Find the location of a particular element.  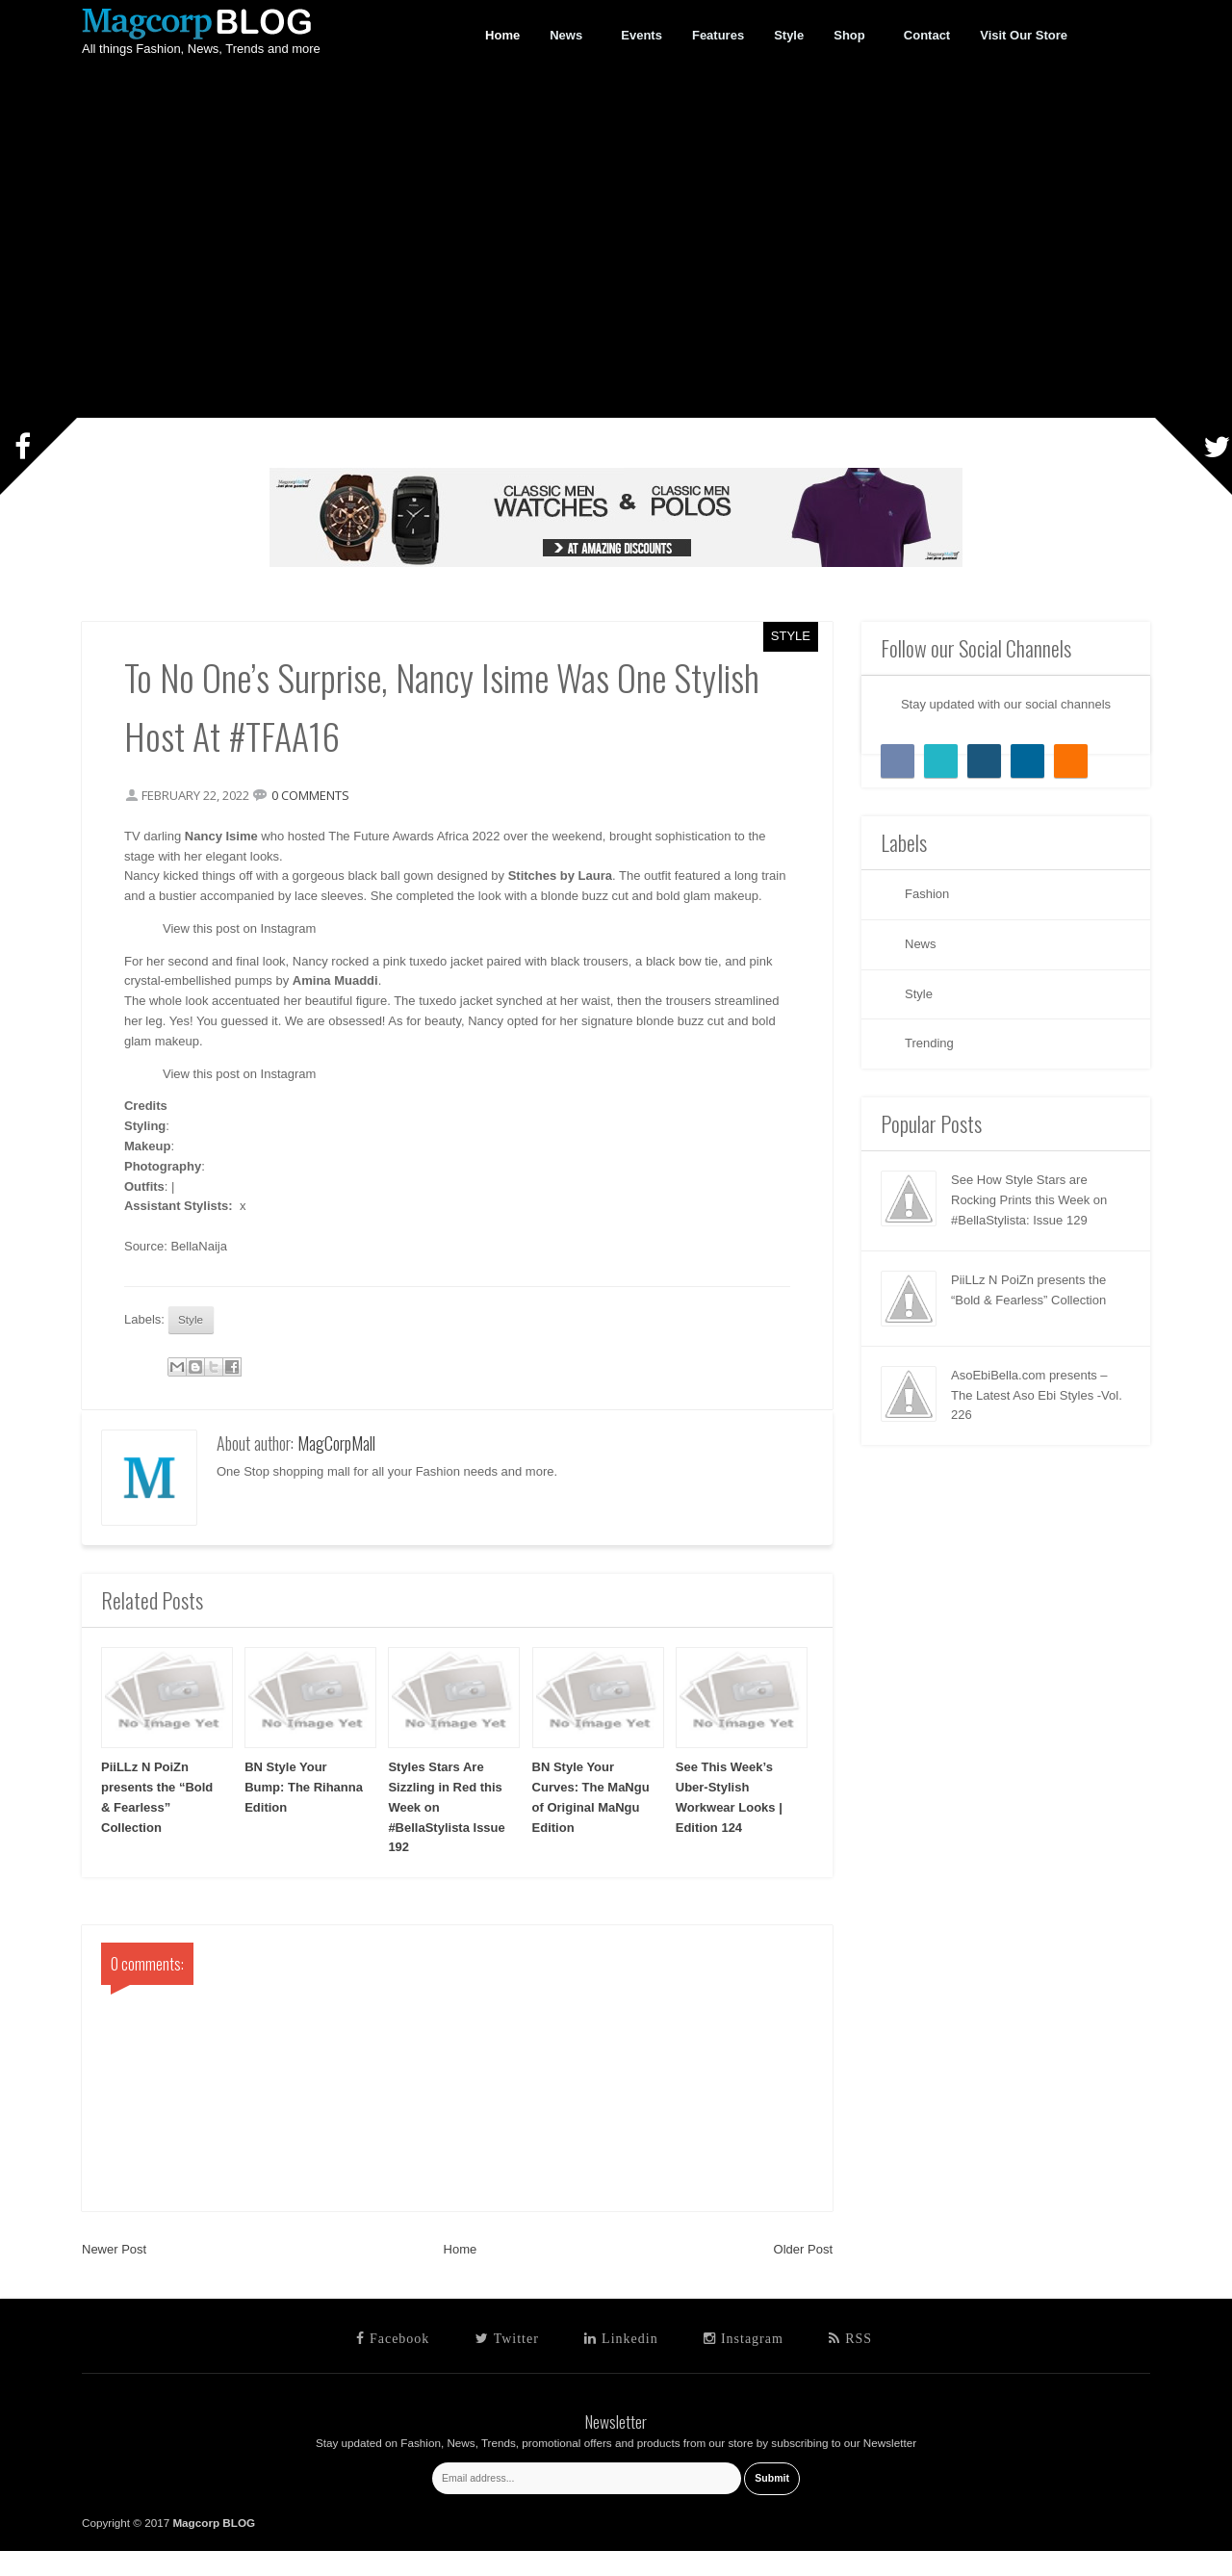

BN Style Your Bump: The Rihanna Edition is located at coordinates (303, 1812).